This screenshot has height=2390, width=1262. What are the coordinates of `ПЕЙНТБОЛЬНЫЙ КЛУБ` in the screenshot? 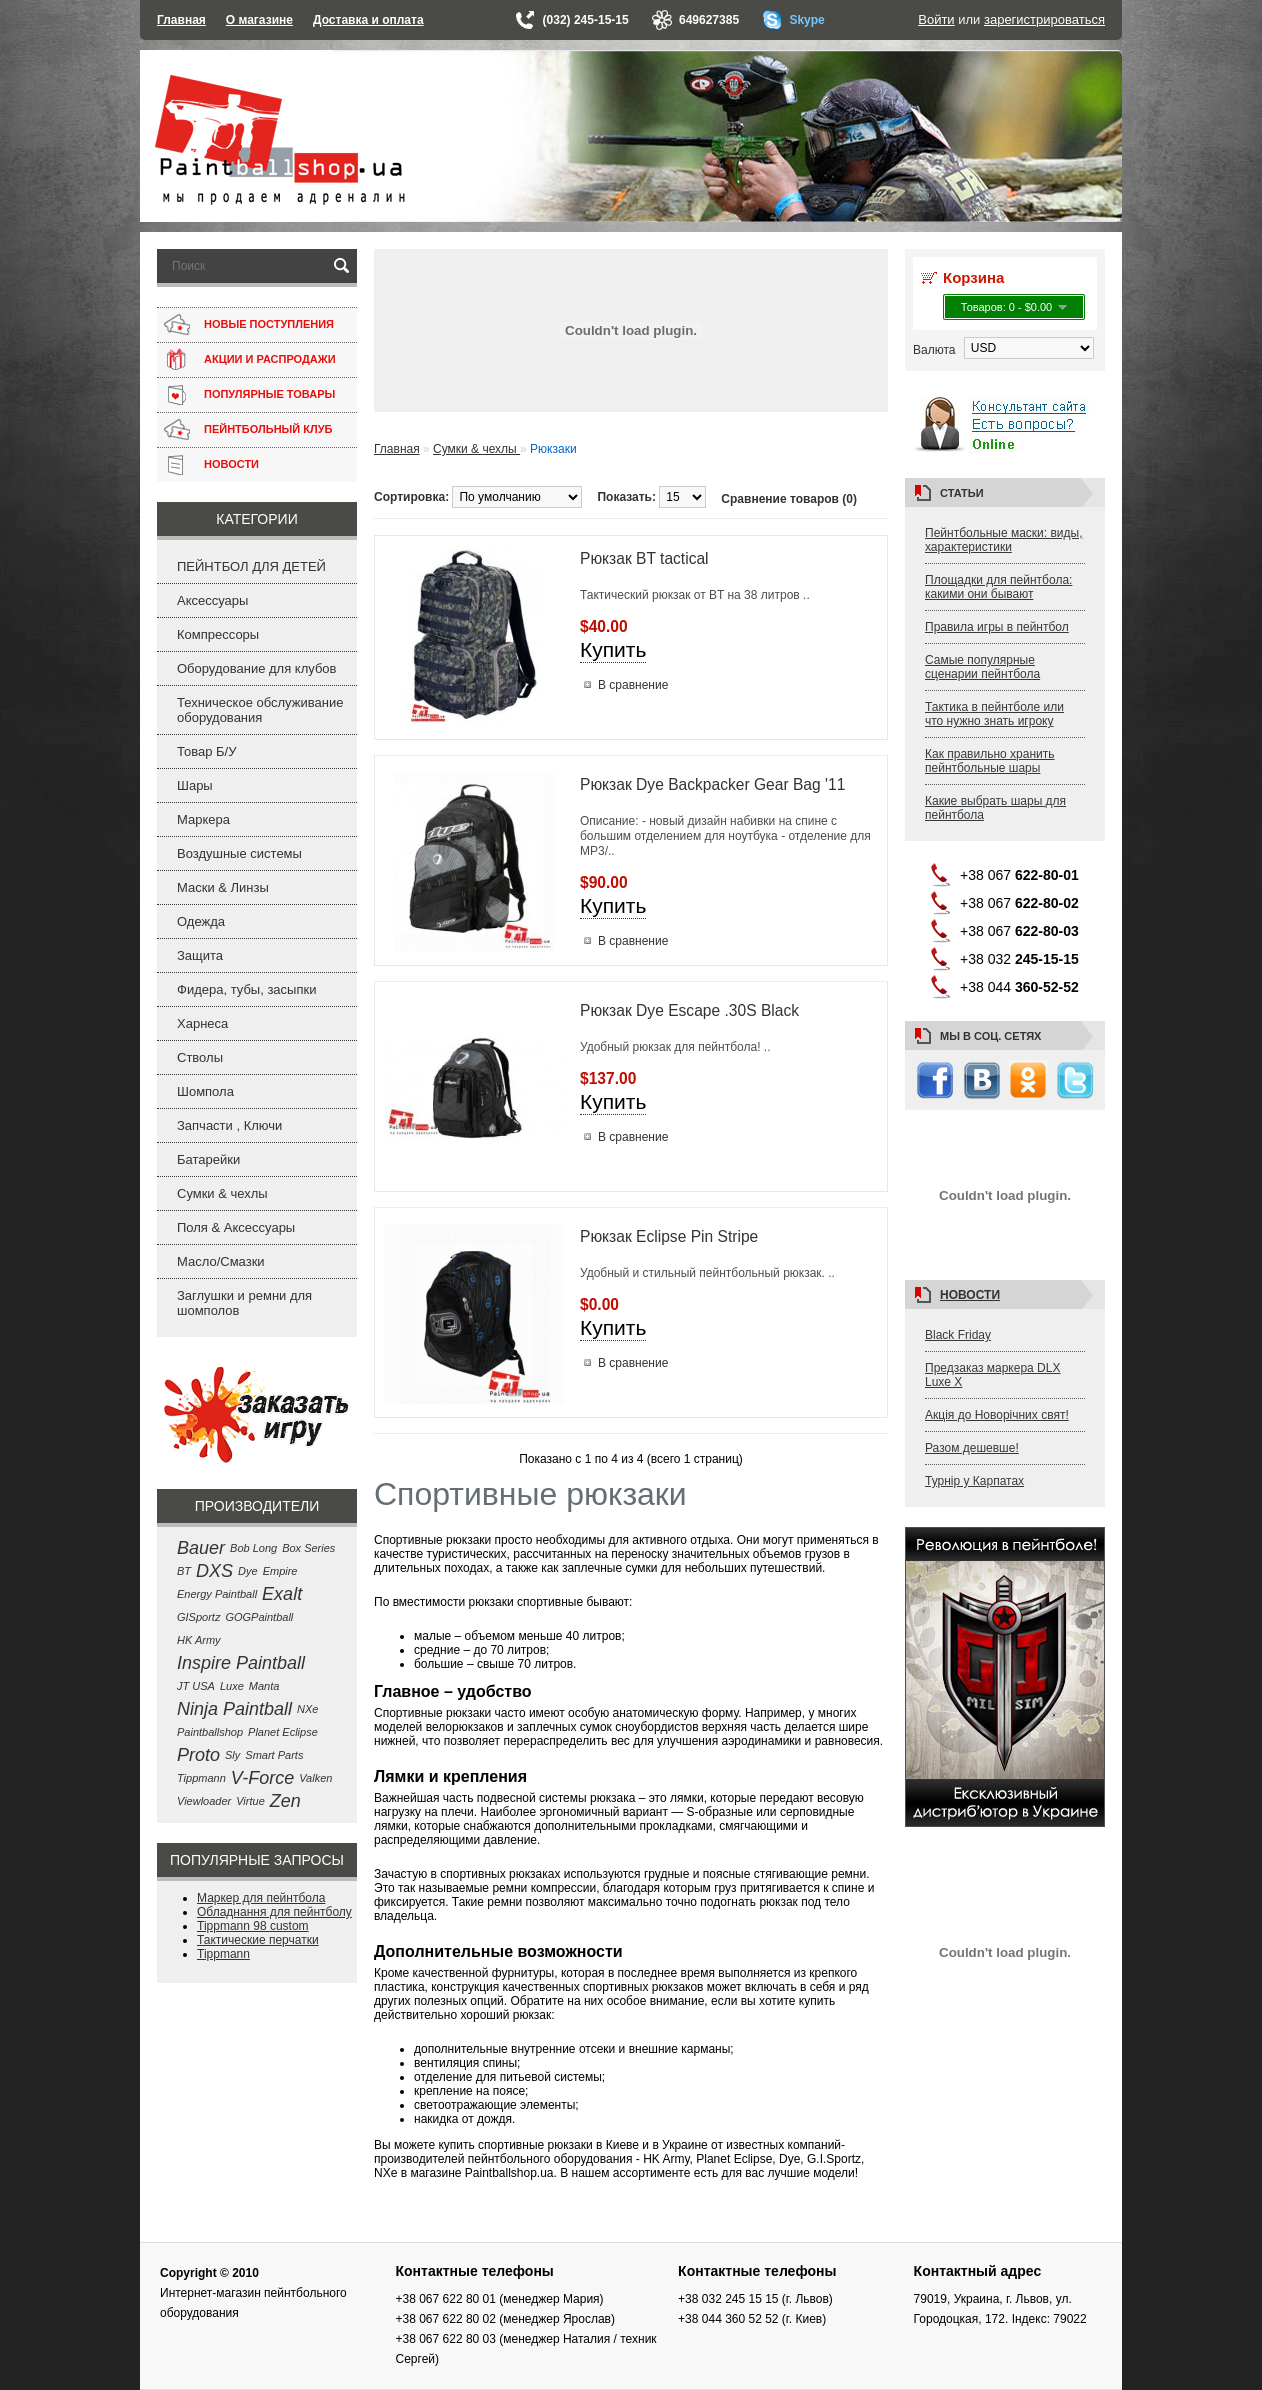 It's located at (268, 429).